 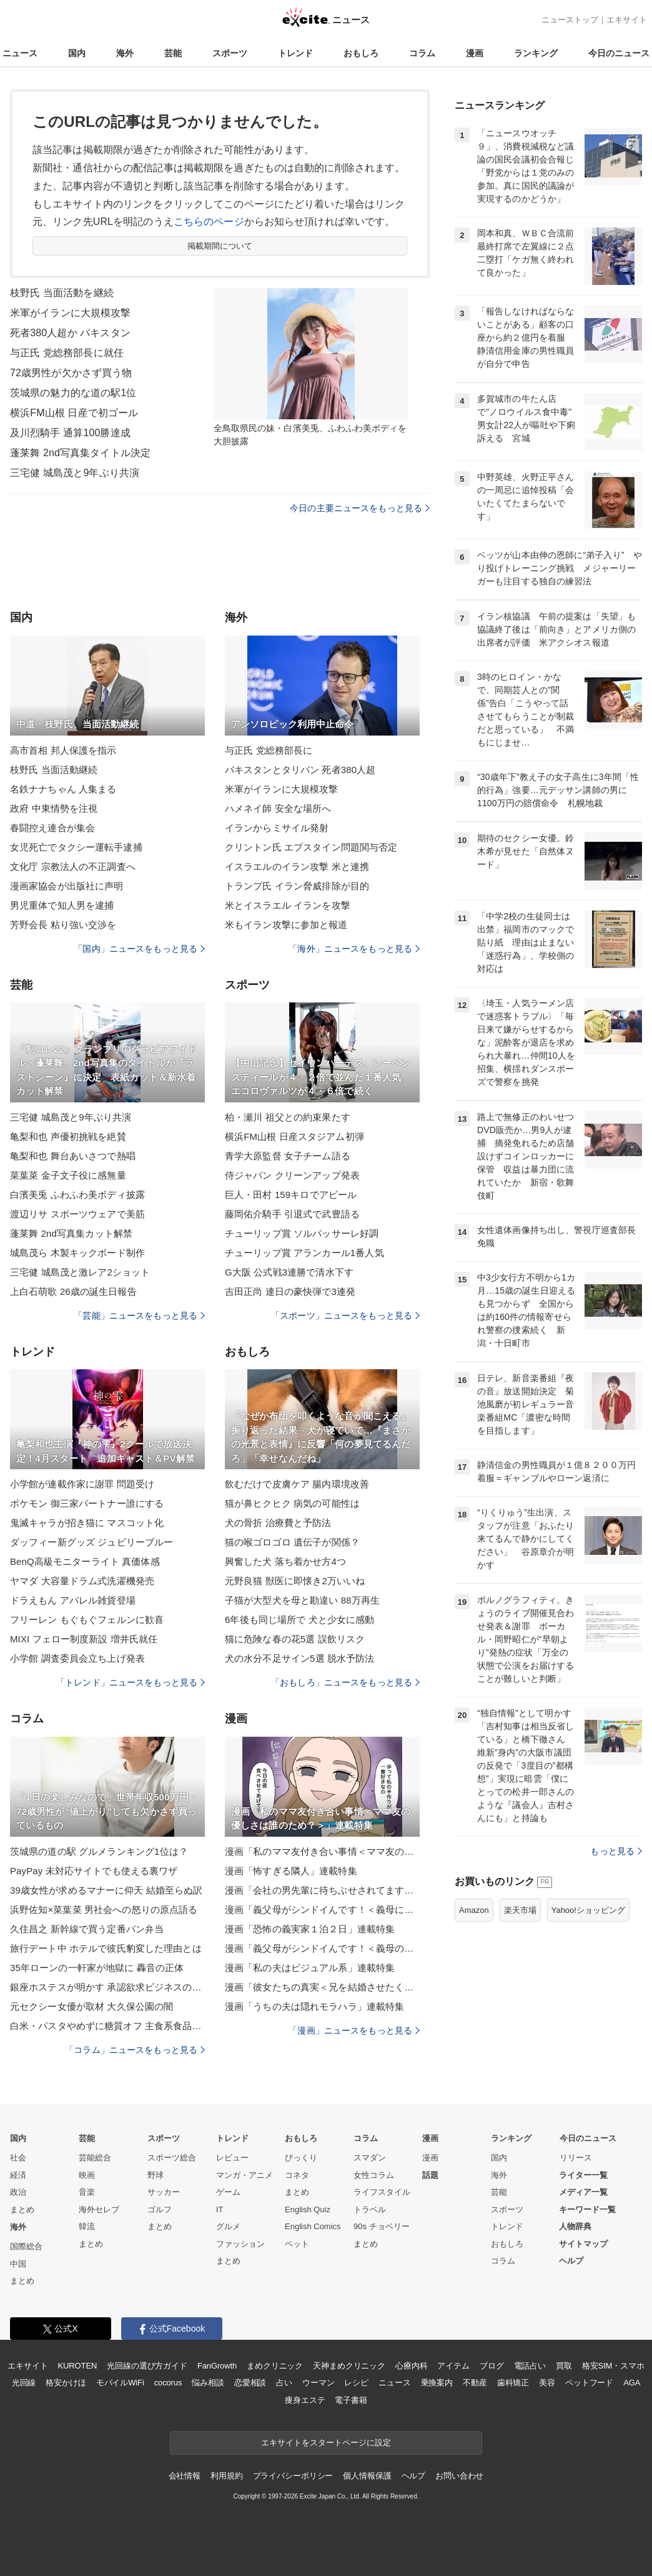 What do you see at coordinates (120, 2382) in the screenshot?
I see `モバイルWiFi` at bounding box center [120, 2382].